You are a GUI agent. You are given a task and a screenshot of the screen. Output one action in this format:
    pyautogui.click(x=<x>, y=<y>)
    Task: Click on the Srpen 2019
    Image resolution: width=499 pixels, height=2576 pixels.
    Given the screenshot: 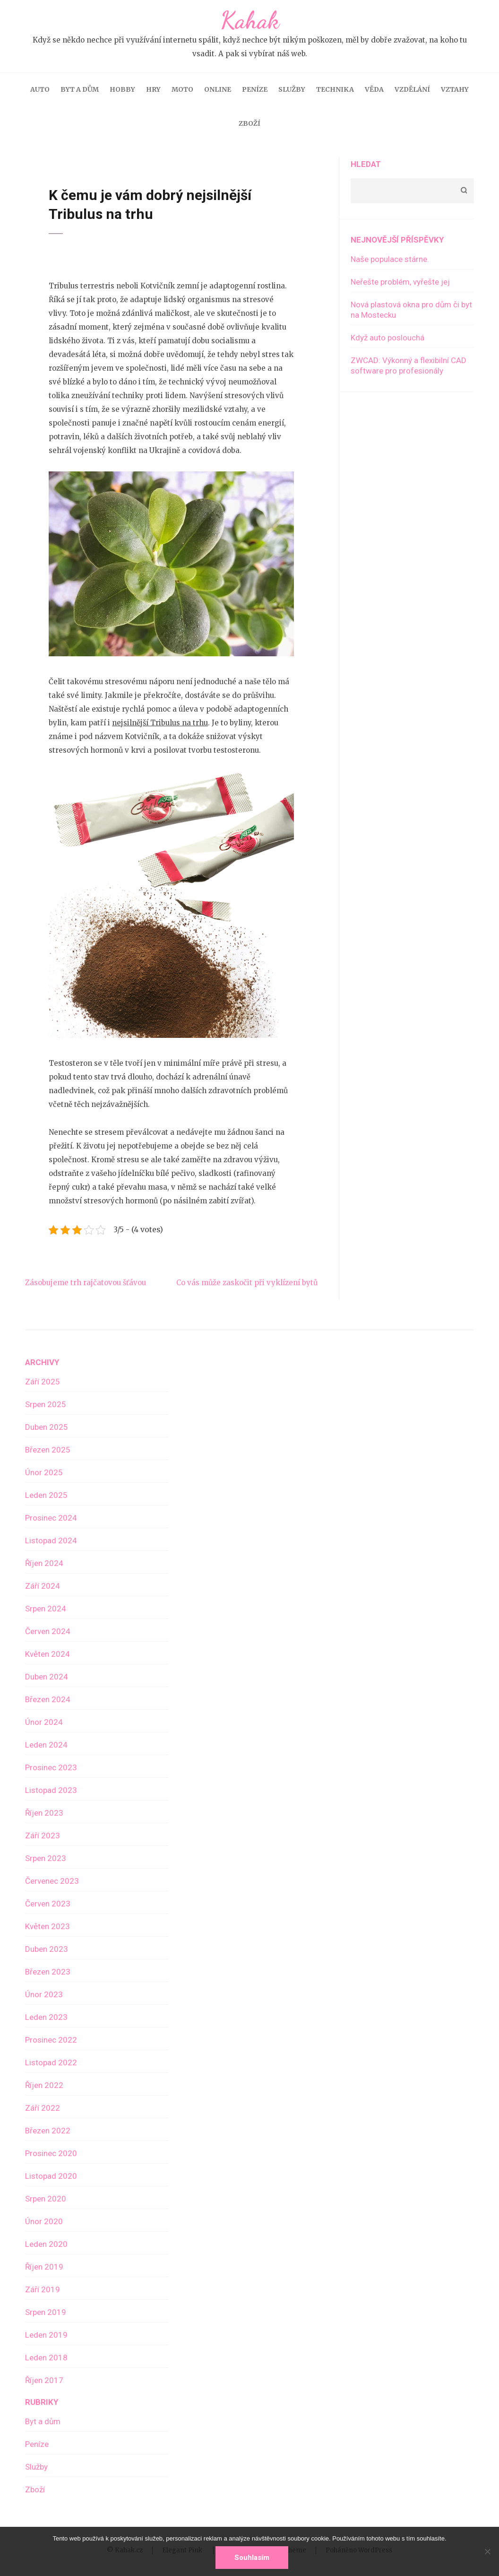 What is the action you would take?
    pyautogui.click(x=45, y=2312)
    